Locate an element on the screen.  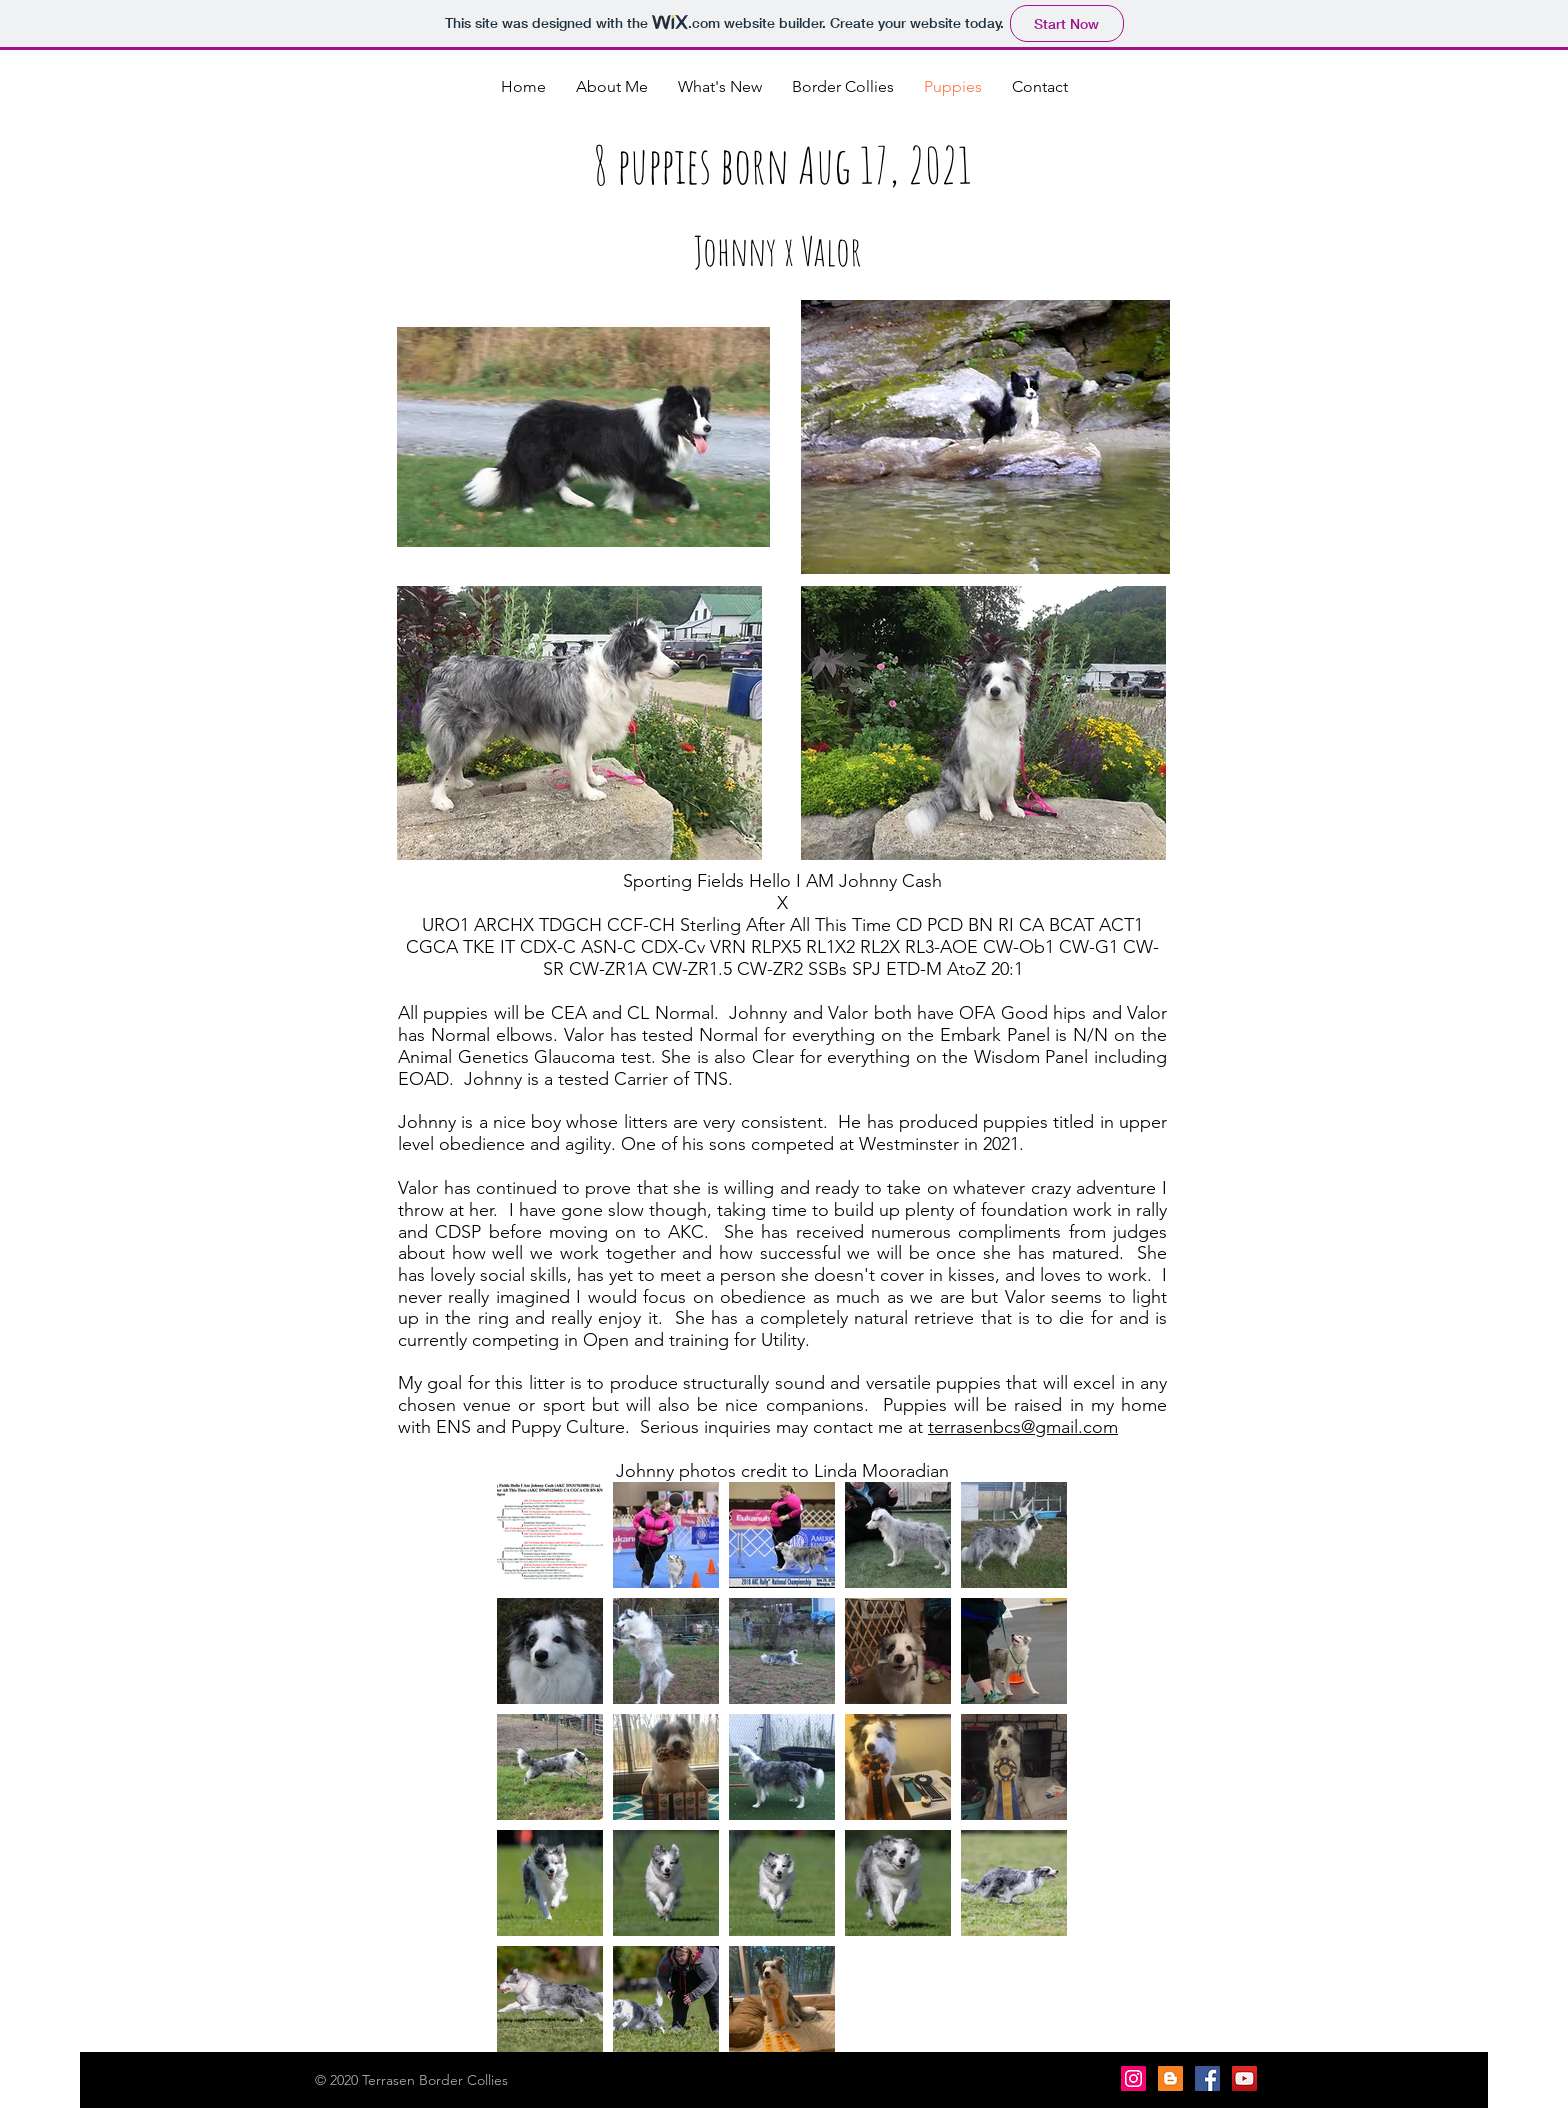
[YouTube Social Icon] is located at coordinates (1244, 2078).